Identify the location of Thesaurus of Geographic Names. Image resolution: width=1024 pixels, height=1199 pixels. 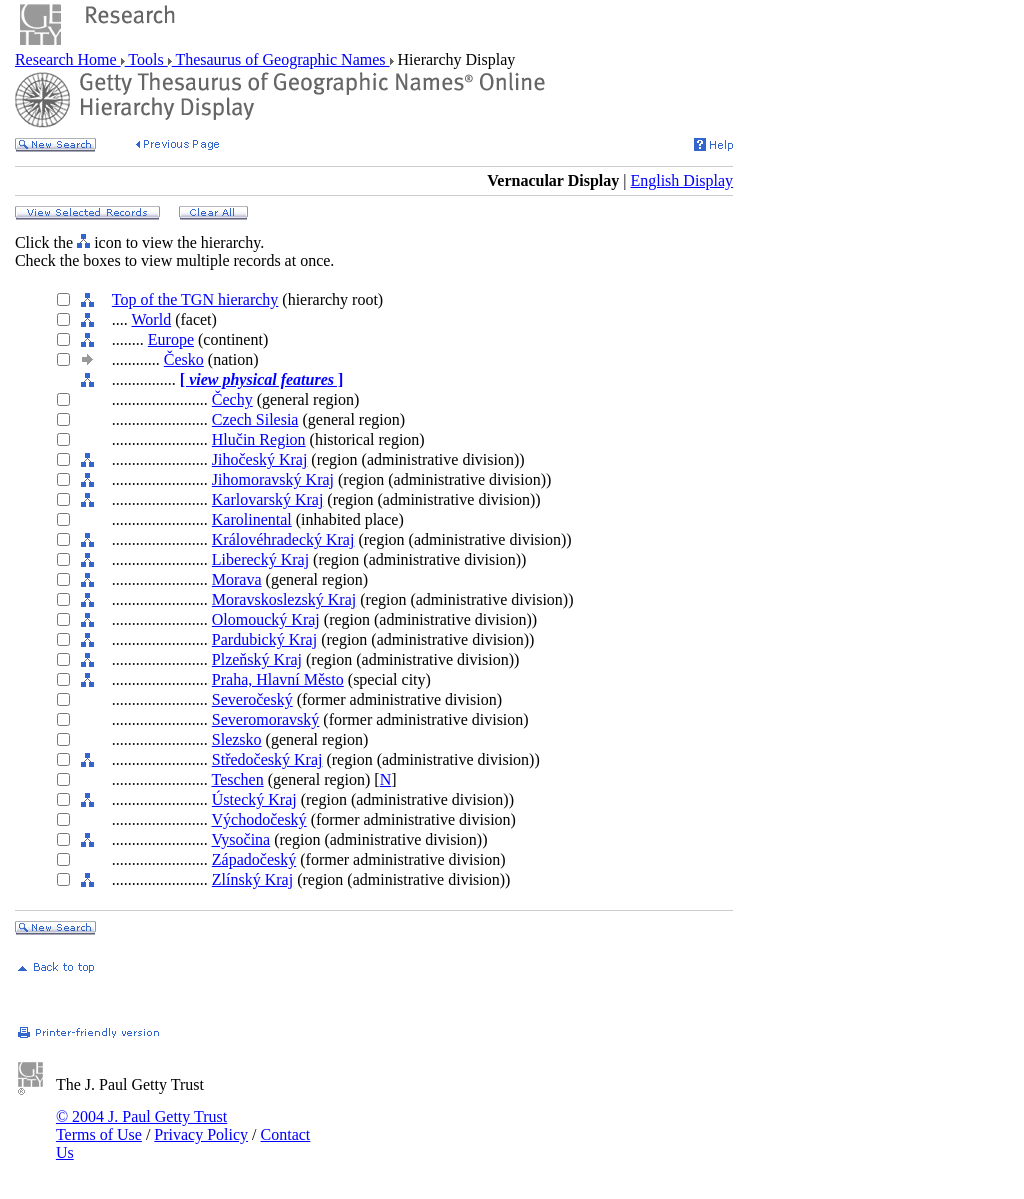
(281, 59).